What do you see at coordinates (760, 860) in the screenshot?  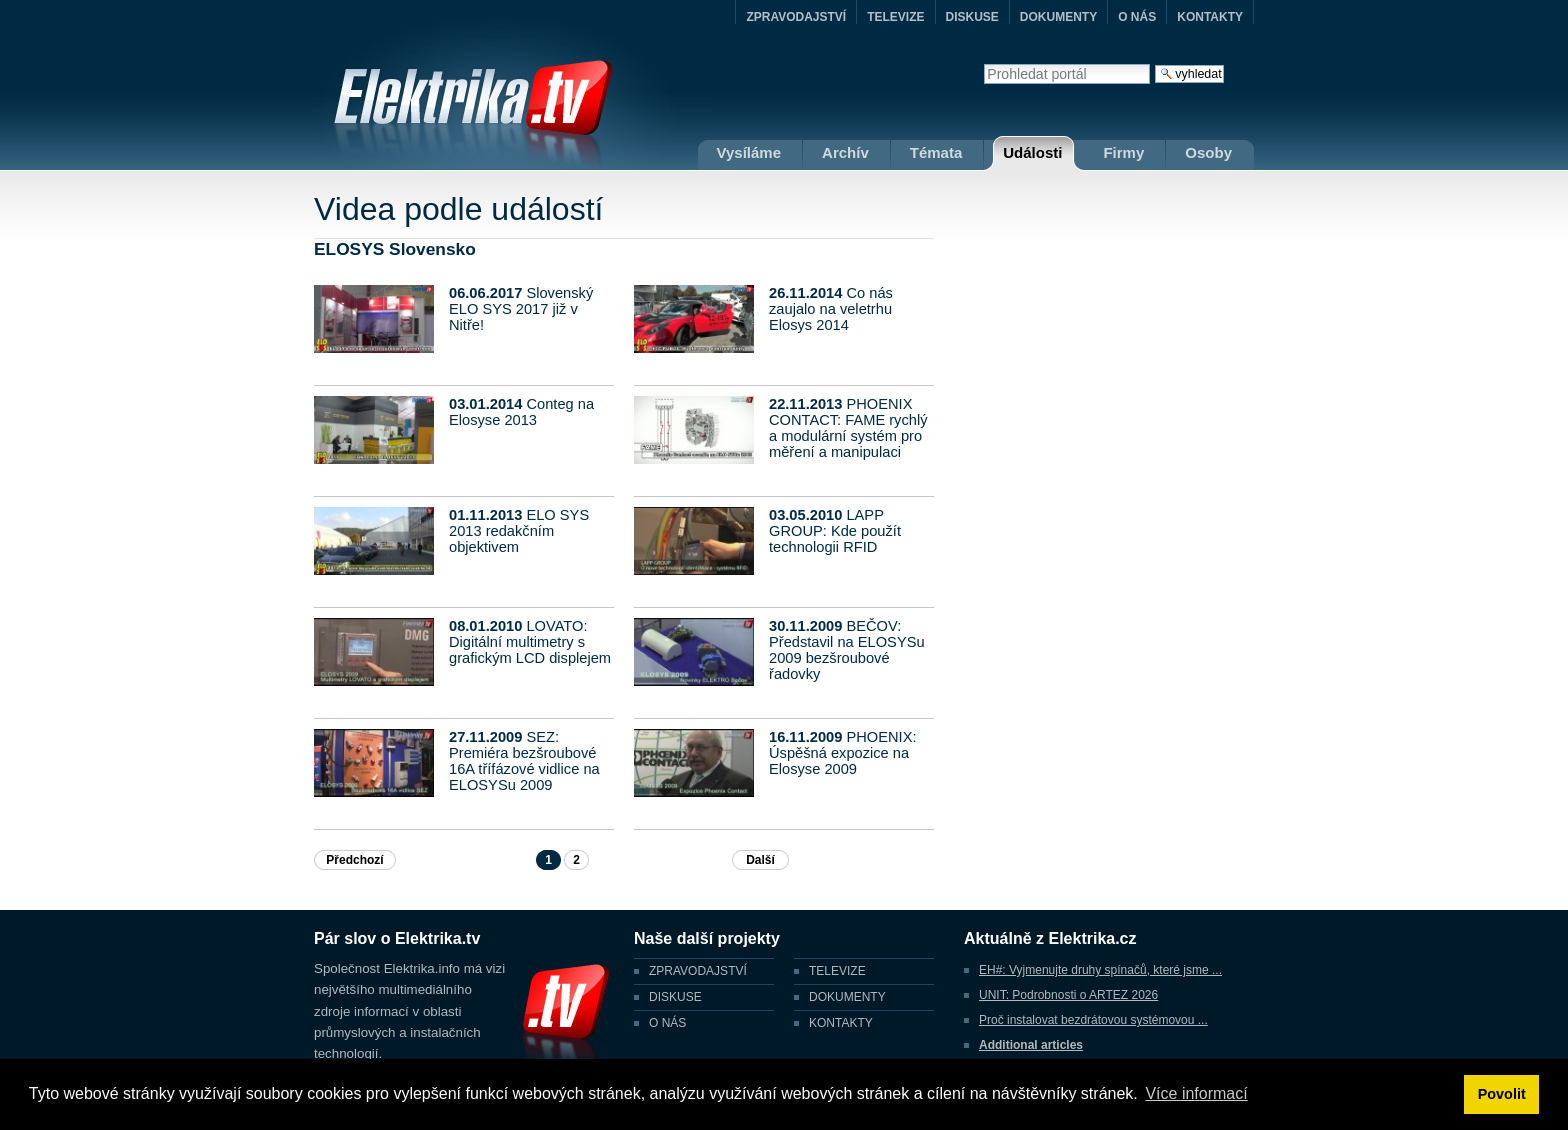 I see `Další` at bounding box center [760, 860].